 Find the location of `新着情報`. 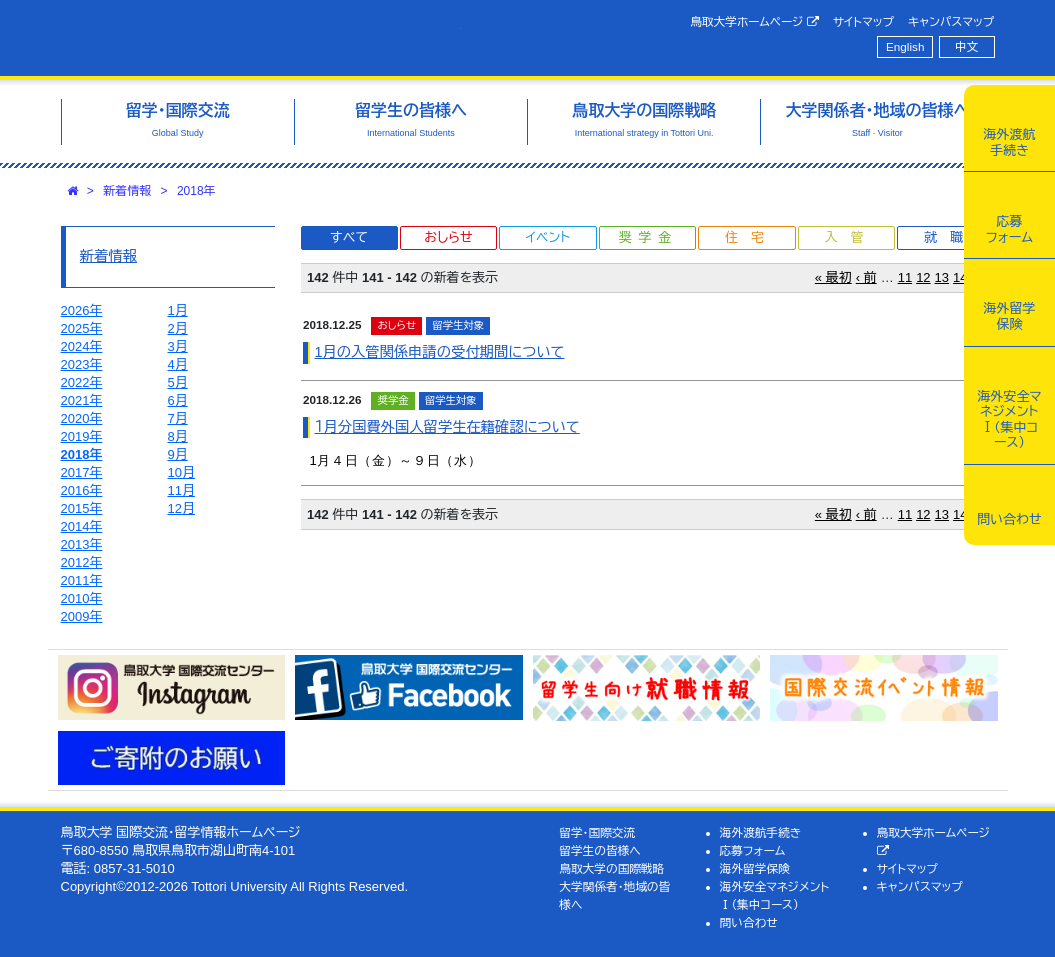

新着情報 is located at coordinates (127, 191).